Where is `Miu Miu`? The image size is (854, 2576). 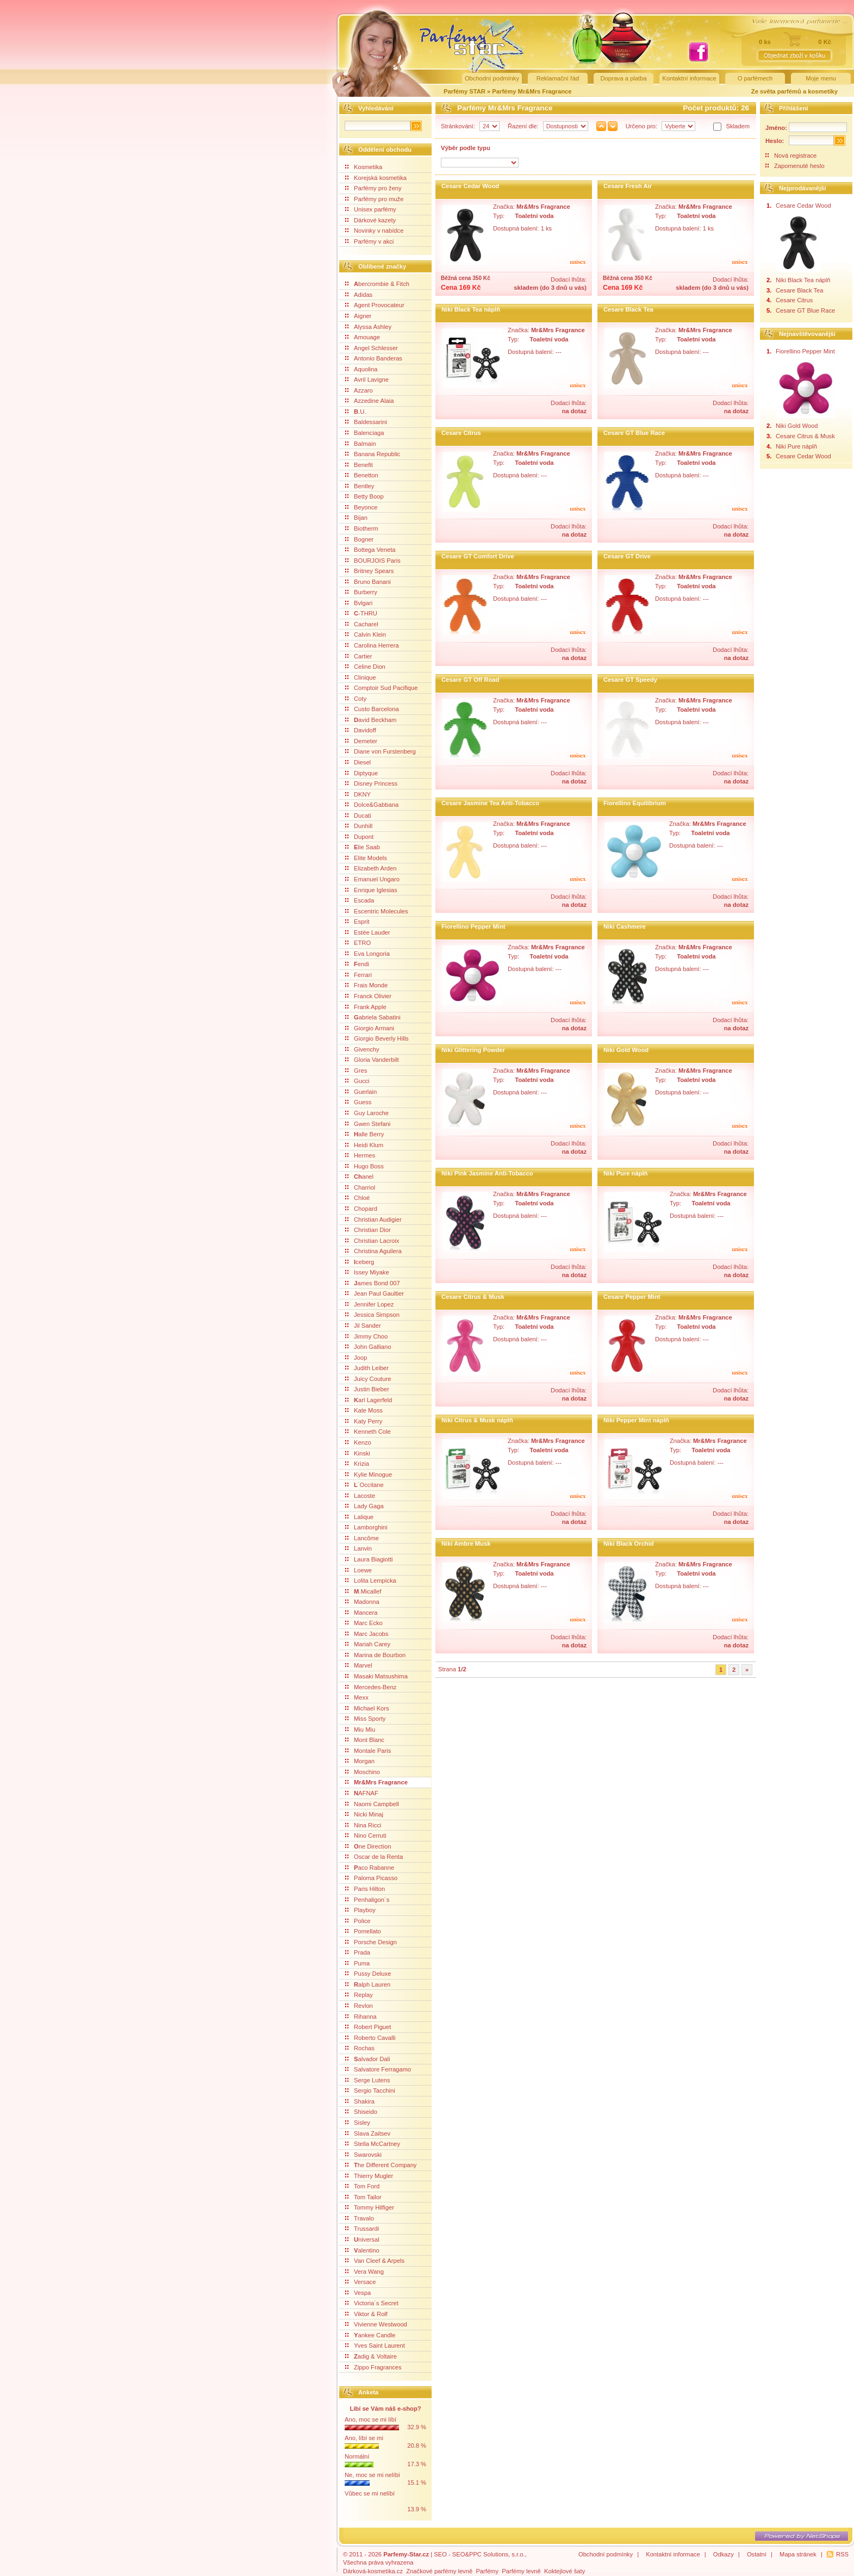
Miu Miu is located at coordinates (360, 1729).